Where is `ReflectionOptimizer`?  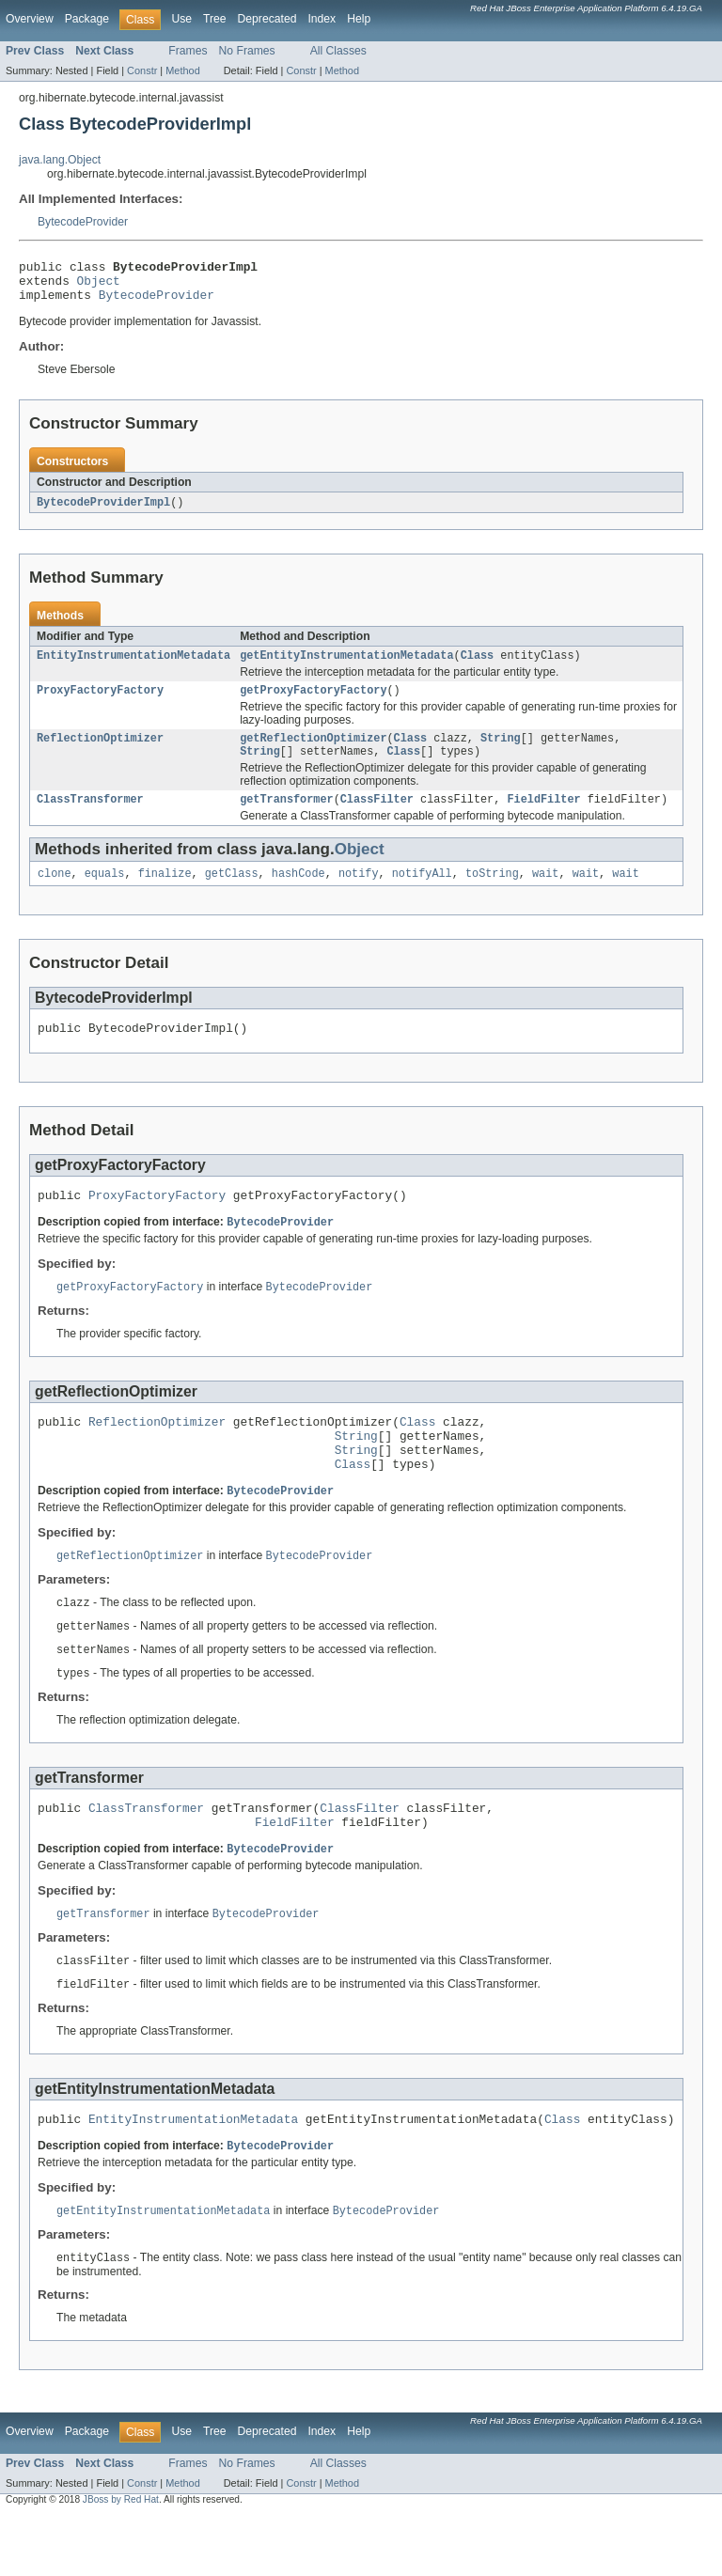
ReflectionOptimizer is located at coordinates (100, 752).